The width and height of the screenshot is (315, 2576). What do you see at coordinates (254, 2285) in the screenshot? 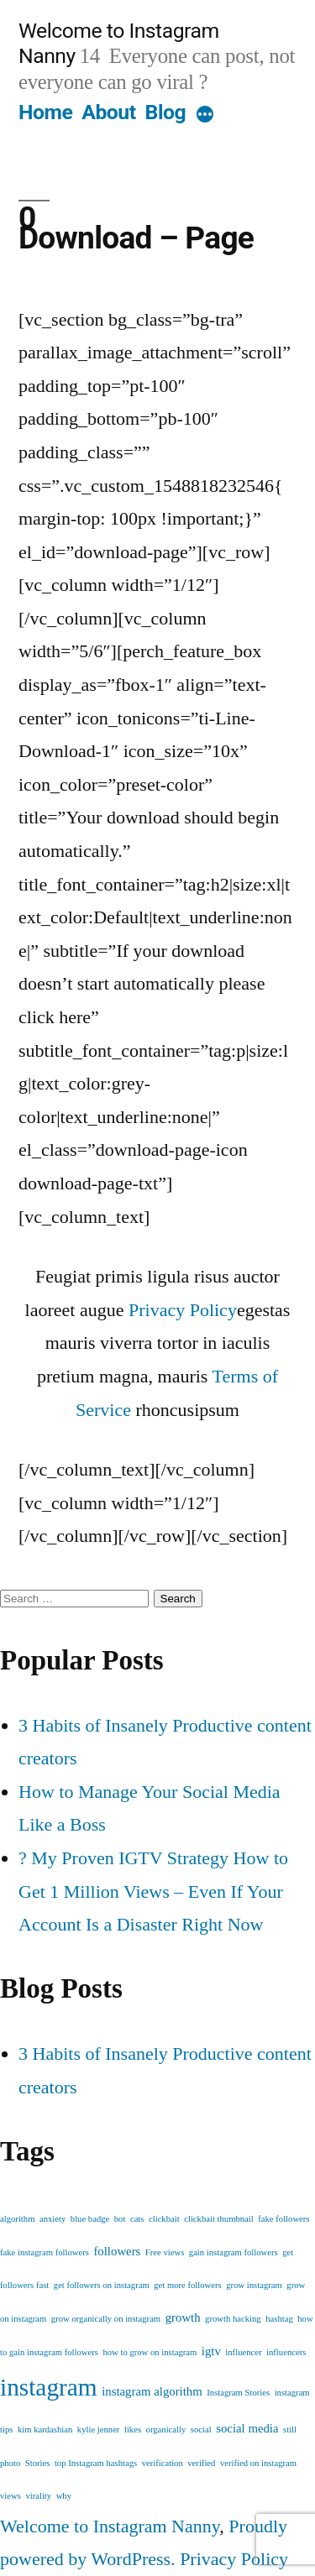
I see `grow instagram [grow instagram (1 item)]` at bounding box center [254, 2285].